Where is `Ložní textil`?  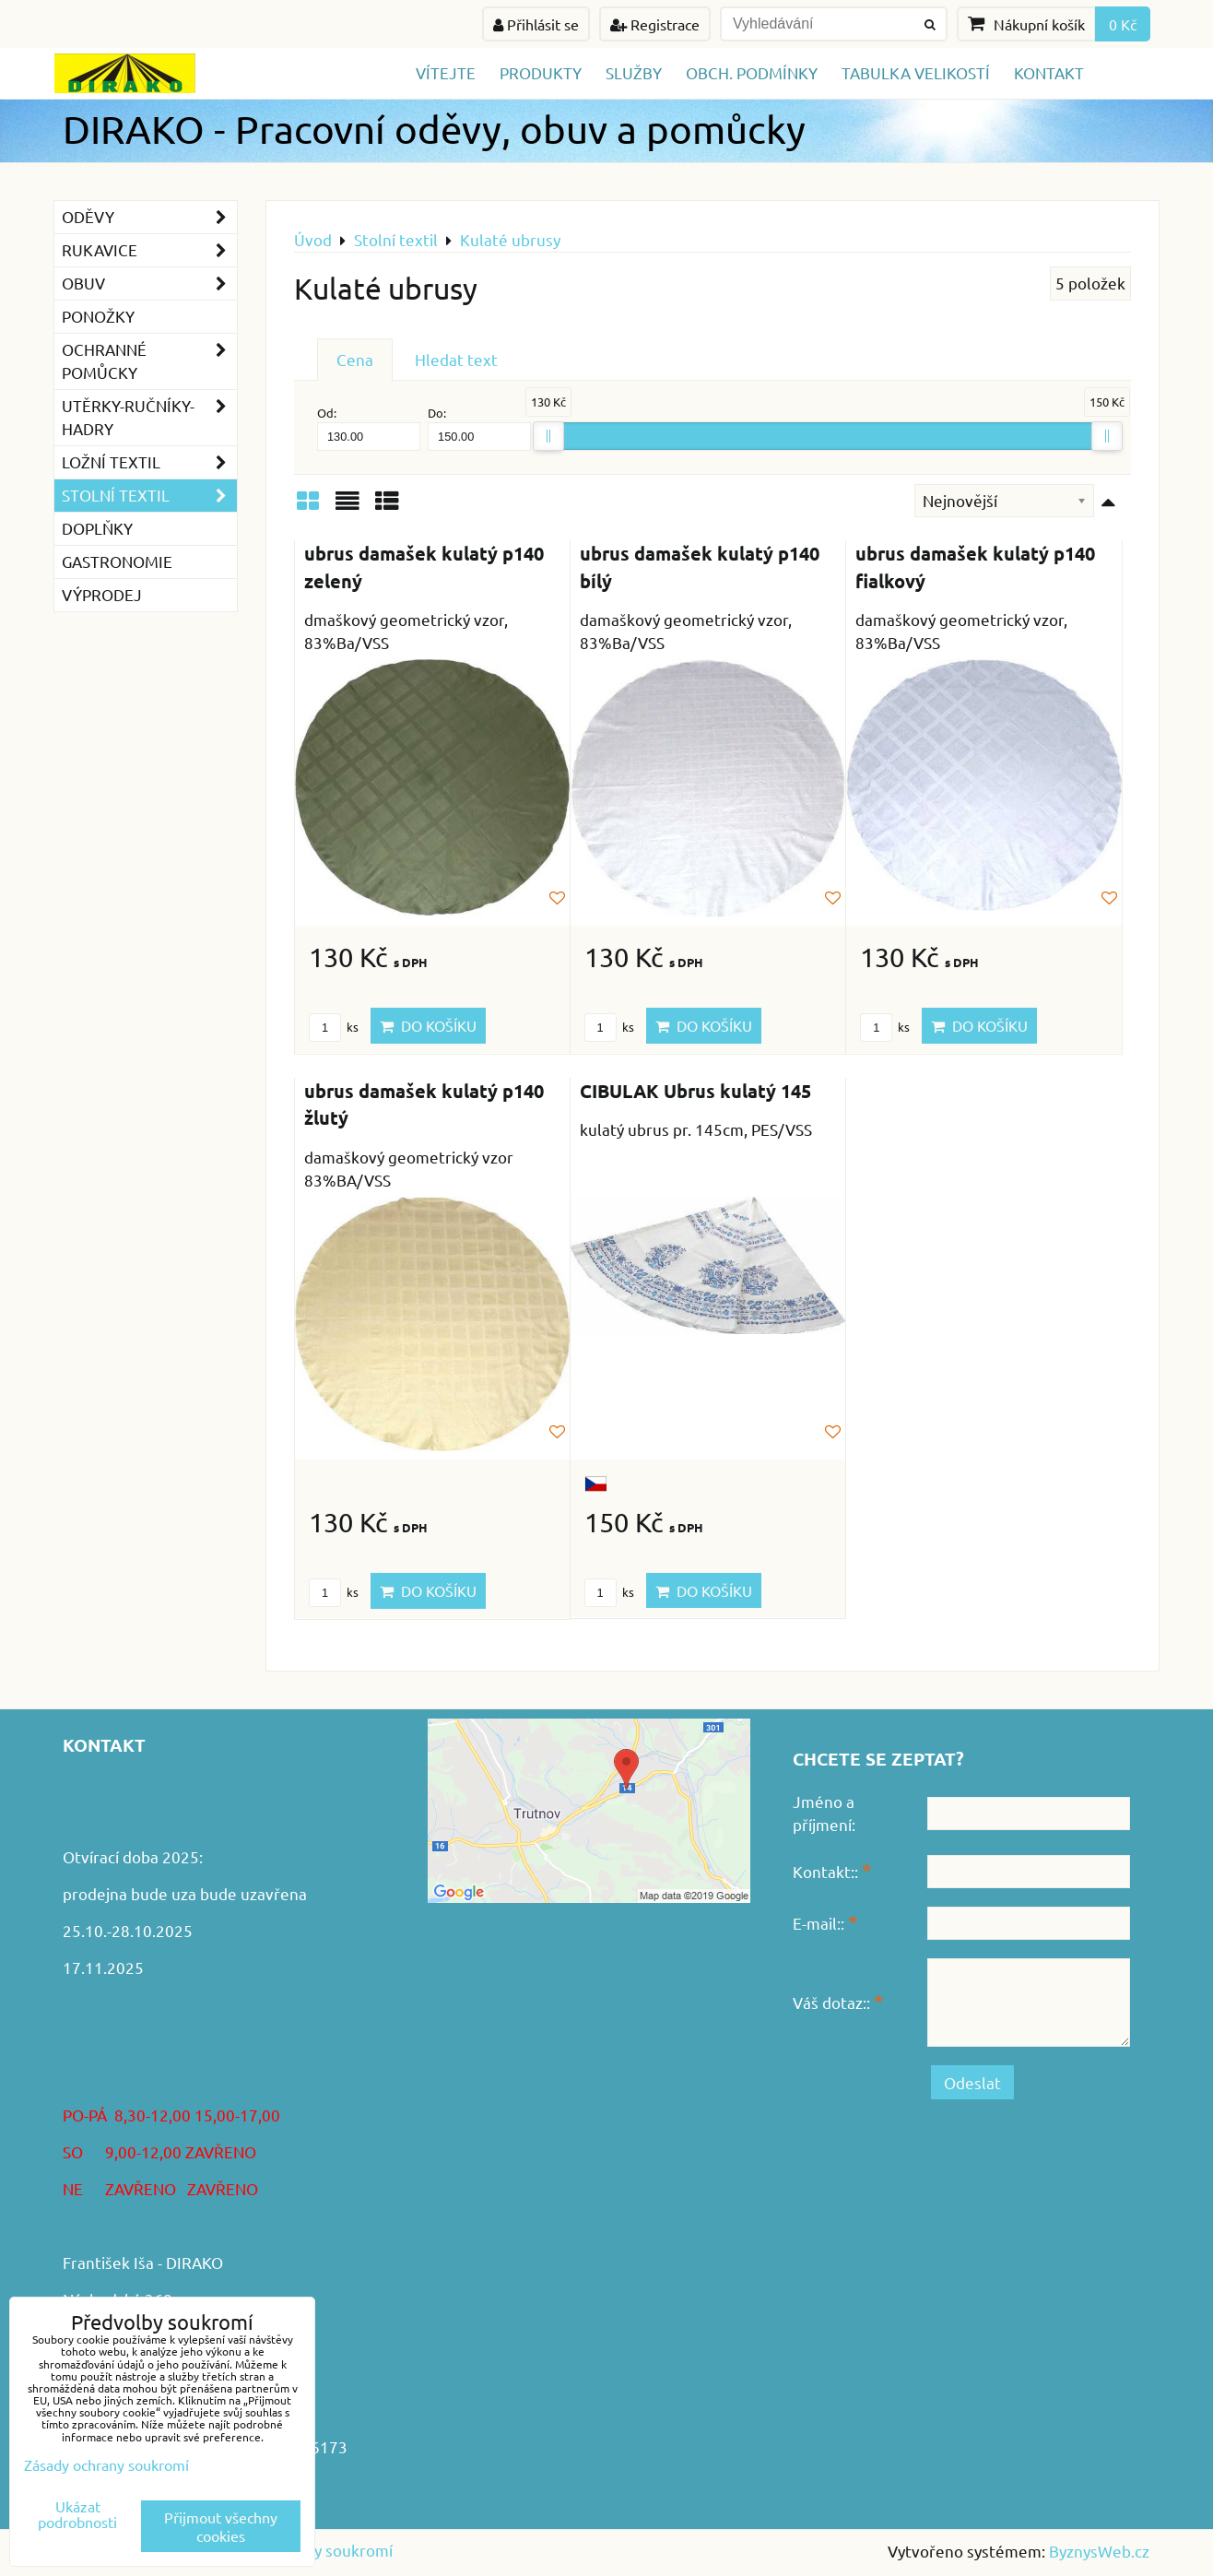
Ložní textil is located at coordinates (149, 462).